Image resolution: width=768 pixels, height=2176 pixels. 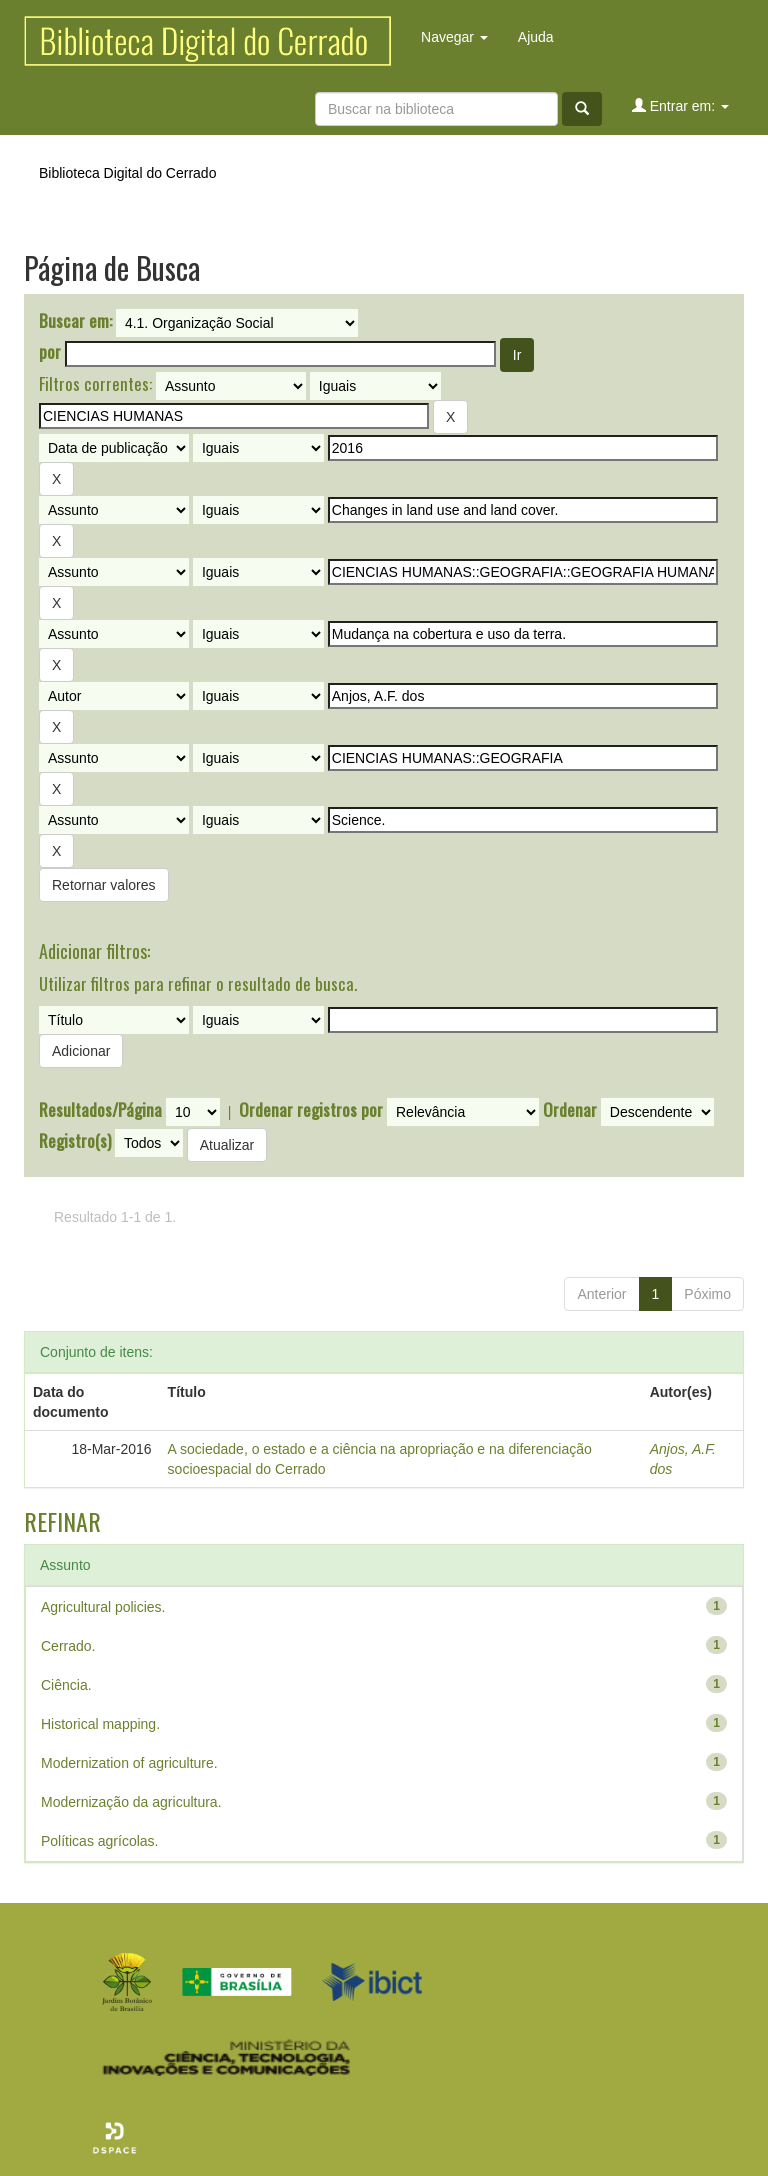 What do you see at coordinates (570, 1110) in the screenshot?
I see `Ordenar` at bounding box center [570, 1110].